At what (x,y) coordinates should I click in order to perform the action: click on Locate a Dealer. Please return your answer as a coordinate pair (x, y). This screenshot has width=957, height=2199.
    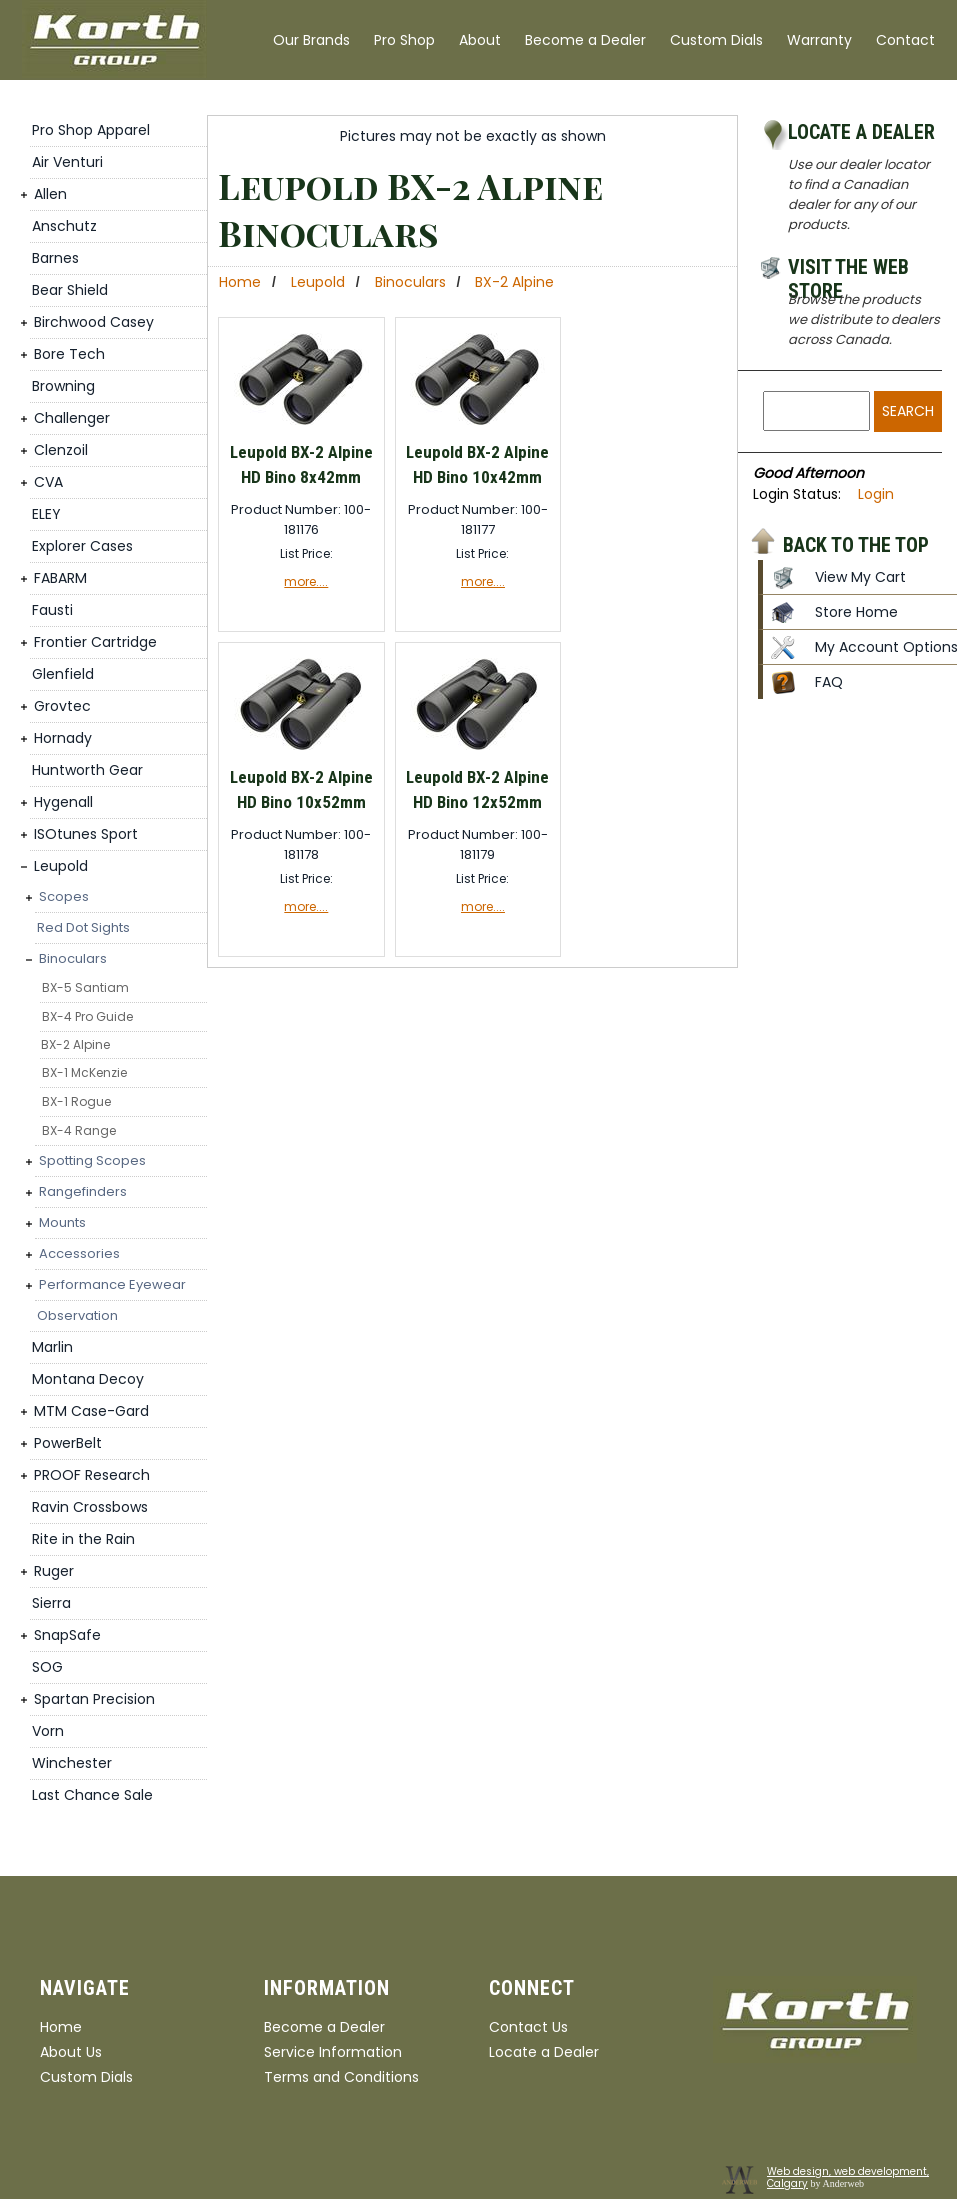
    Looking at the image, I should click on (861, 132).